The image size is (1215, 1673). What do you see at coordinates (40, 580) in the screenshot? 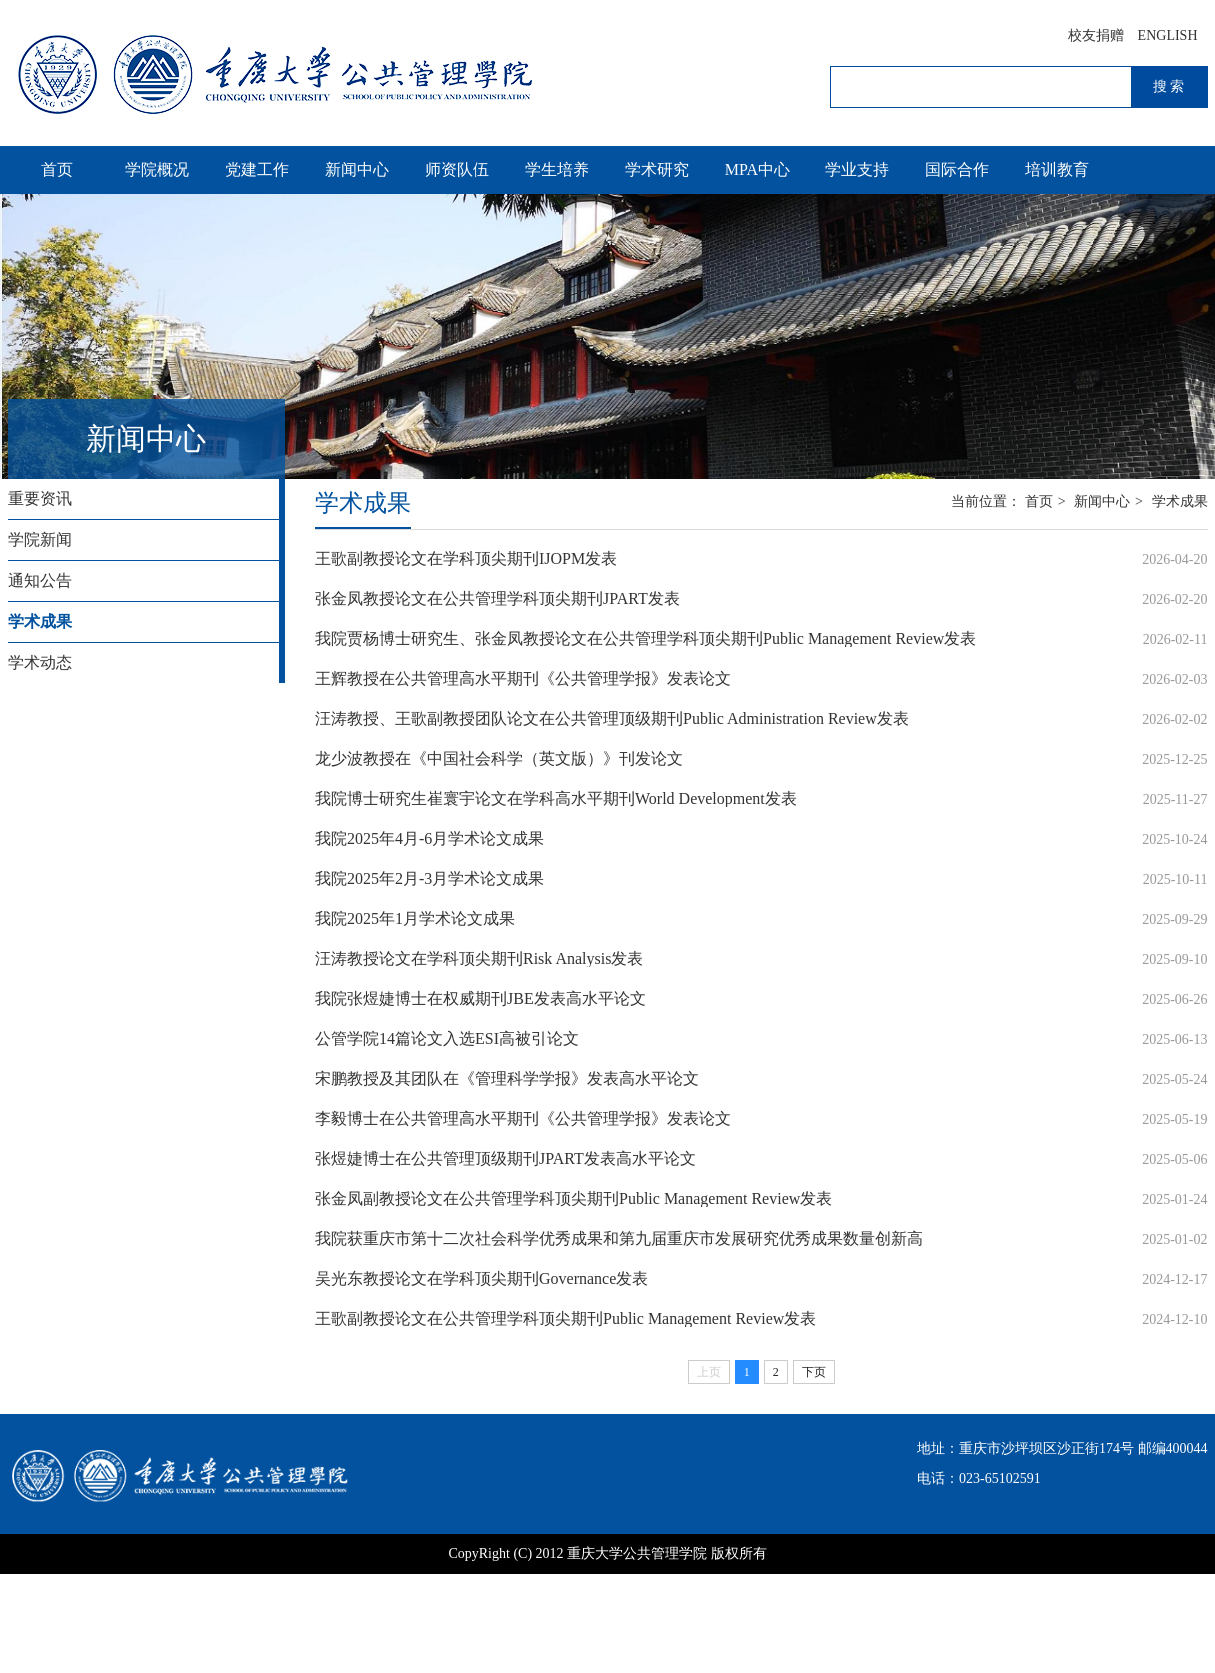
I see `通知公告` at bounding box center [40, 580].